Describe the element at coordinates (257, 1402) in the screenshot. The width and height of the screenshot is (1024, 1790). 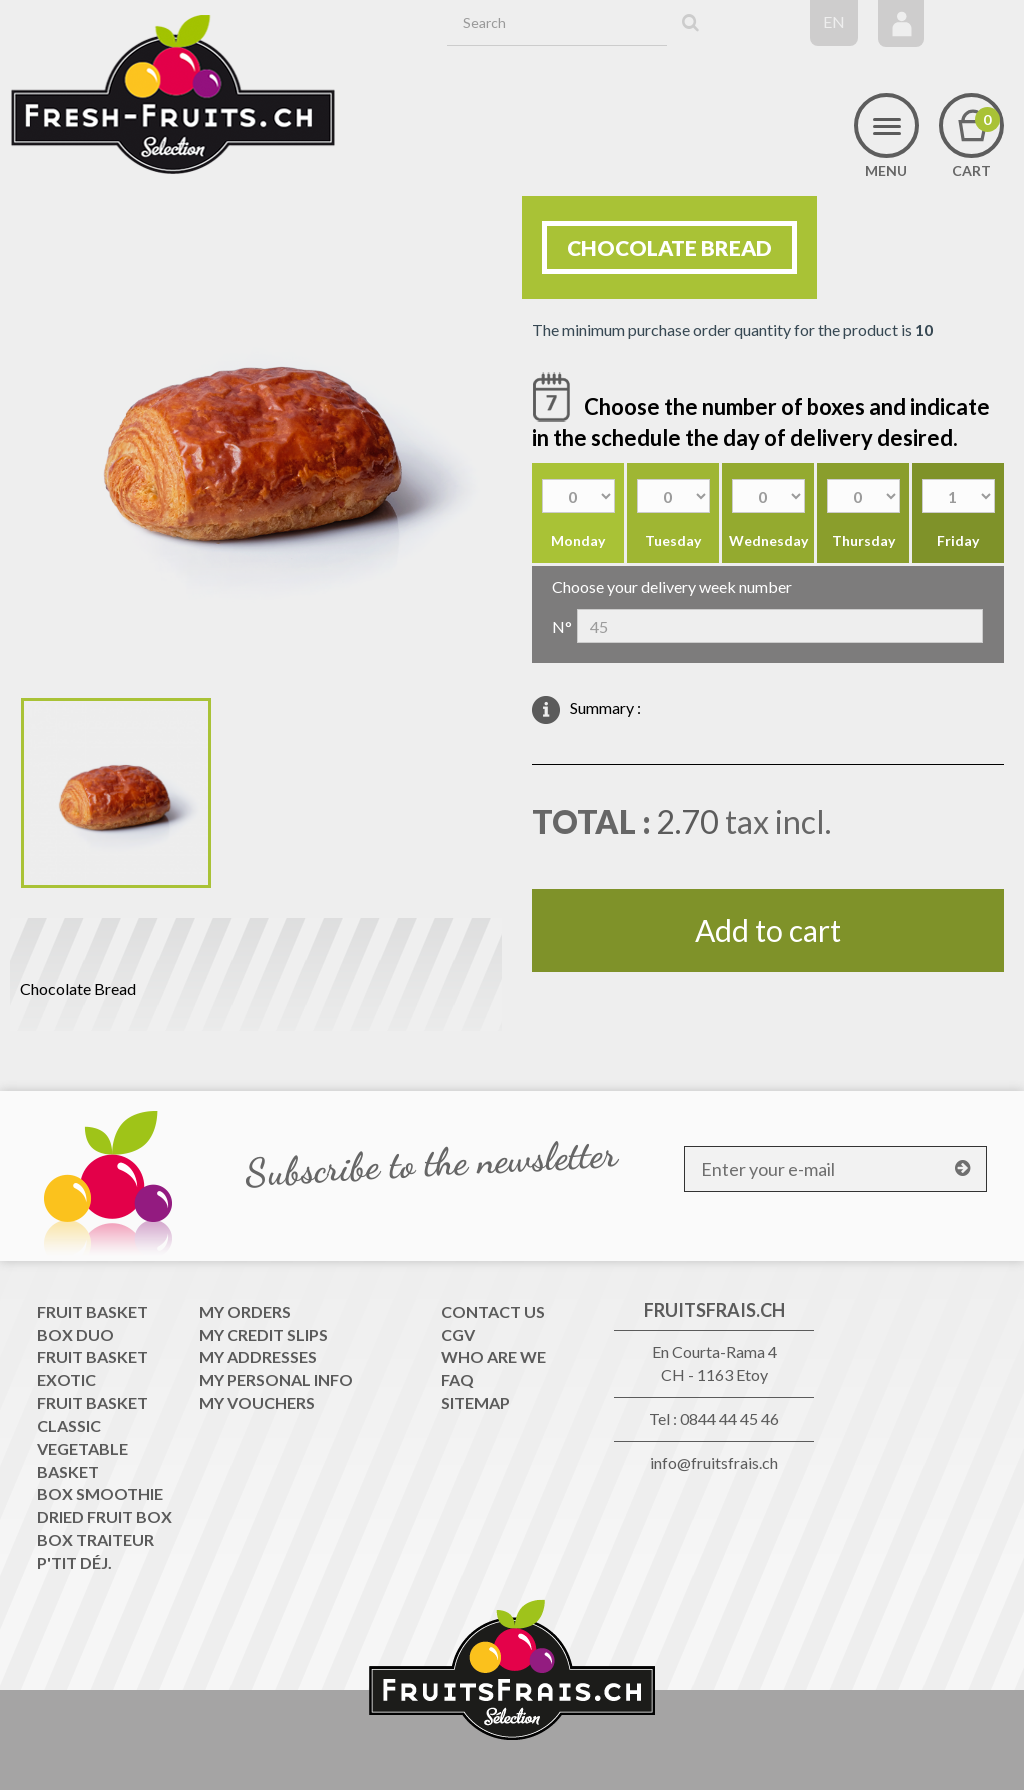
I see `My vouchers` at that location.